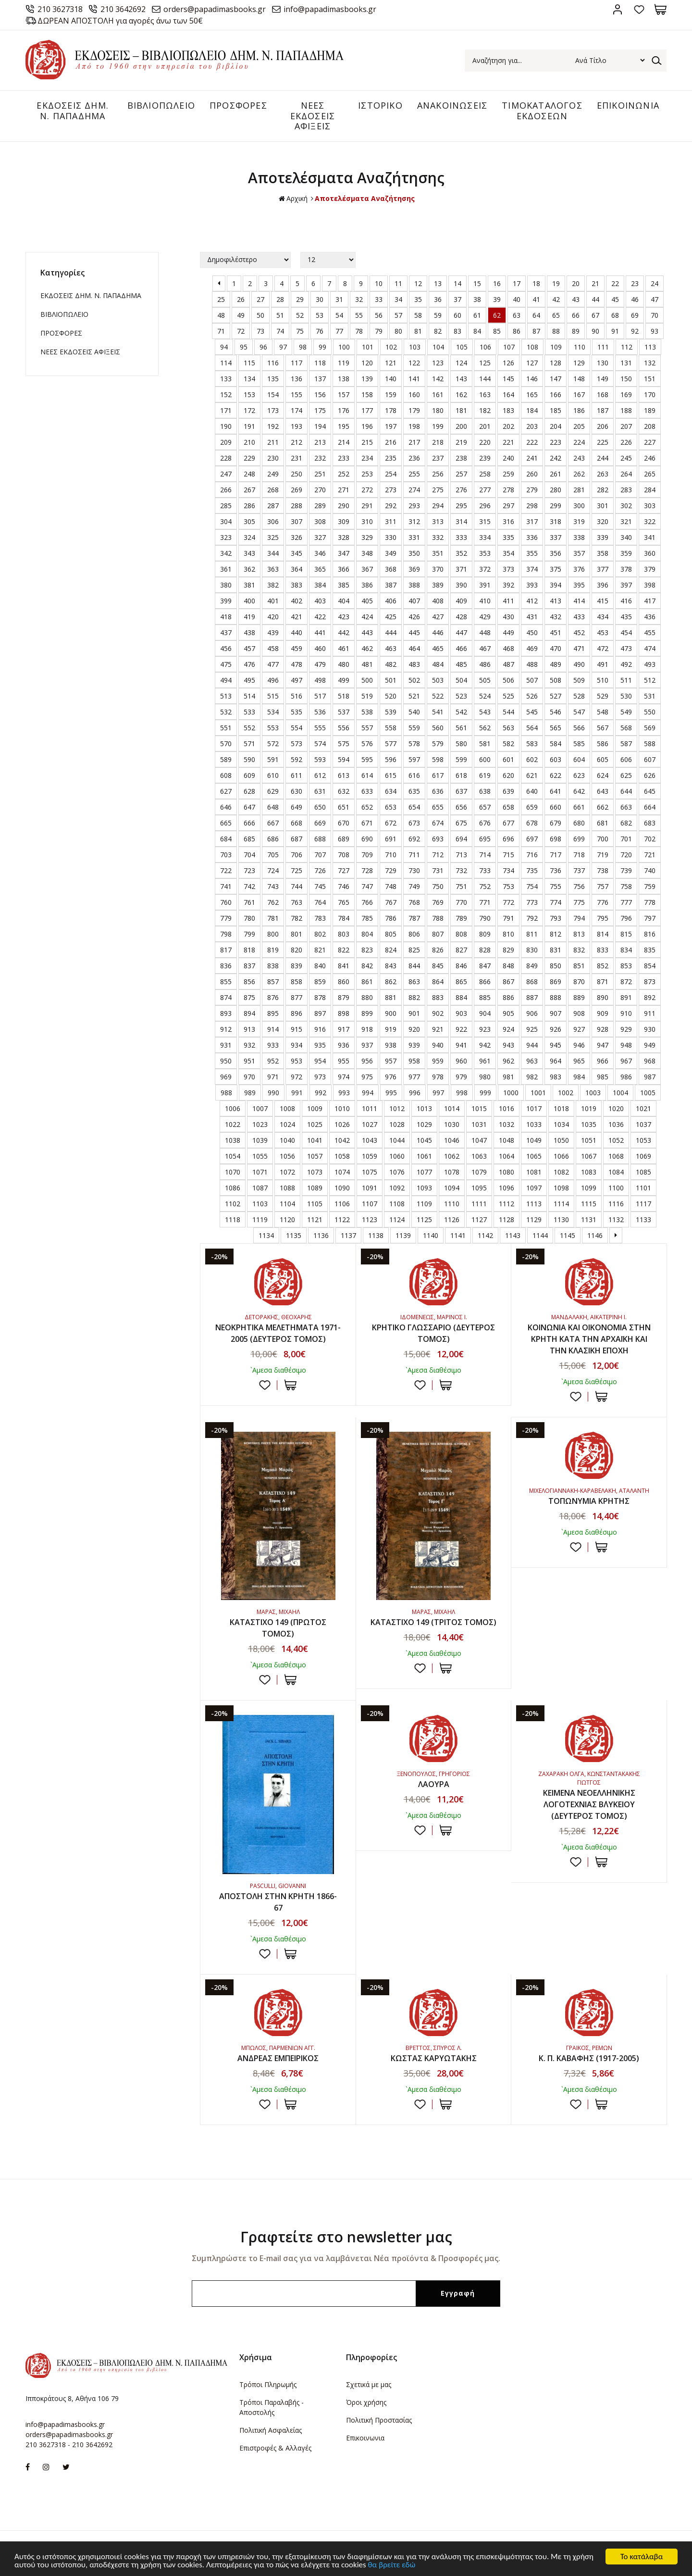  I want to click on 419, so click(249, 616).